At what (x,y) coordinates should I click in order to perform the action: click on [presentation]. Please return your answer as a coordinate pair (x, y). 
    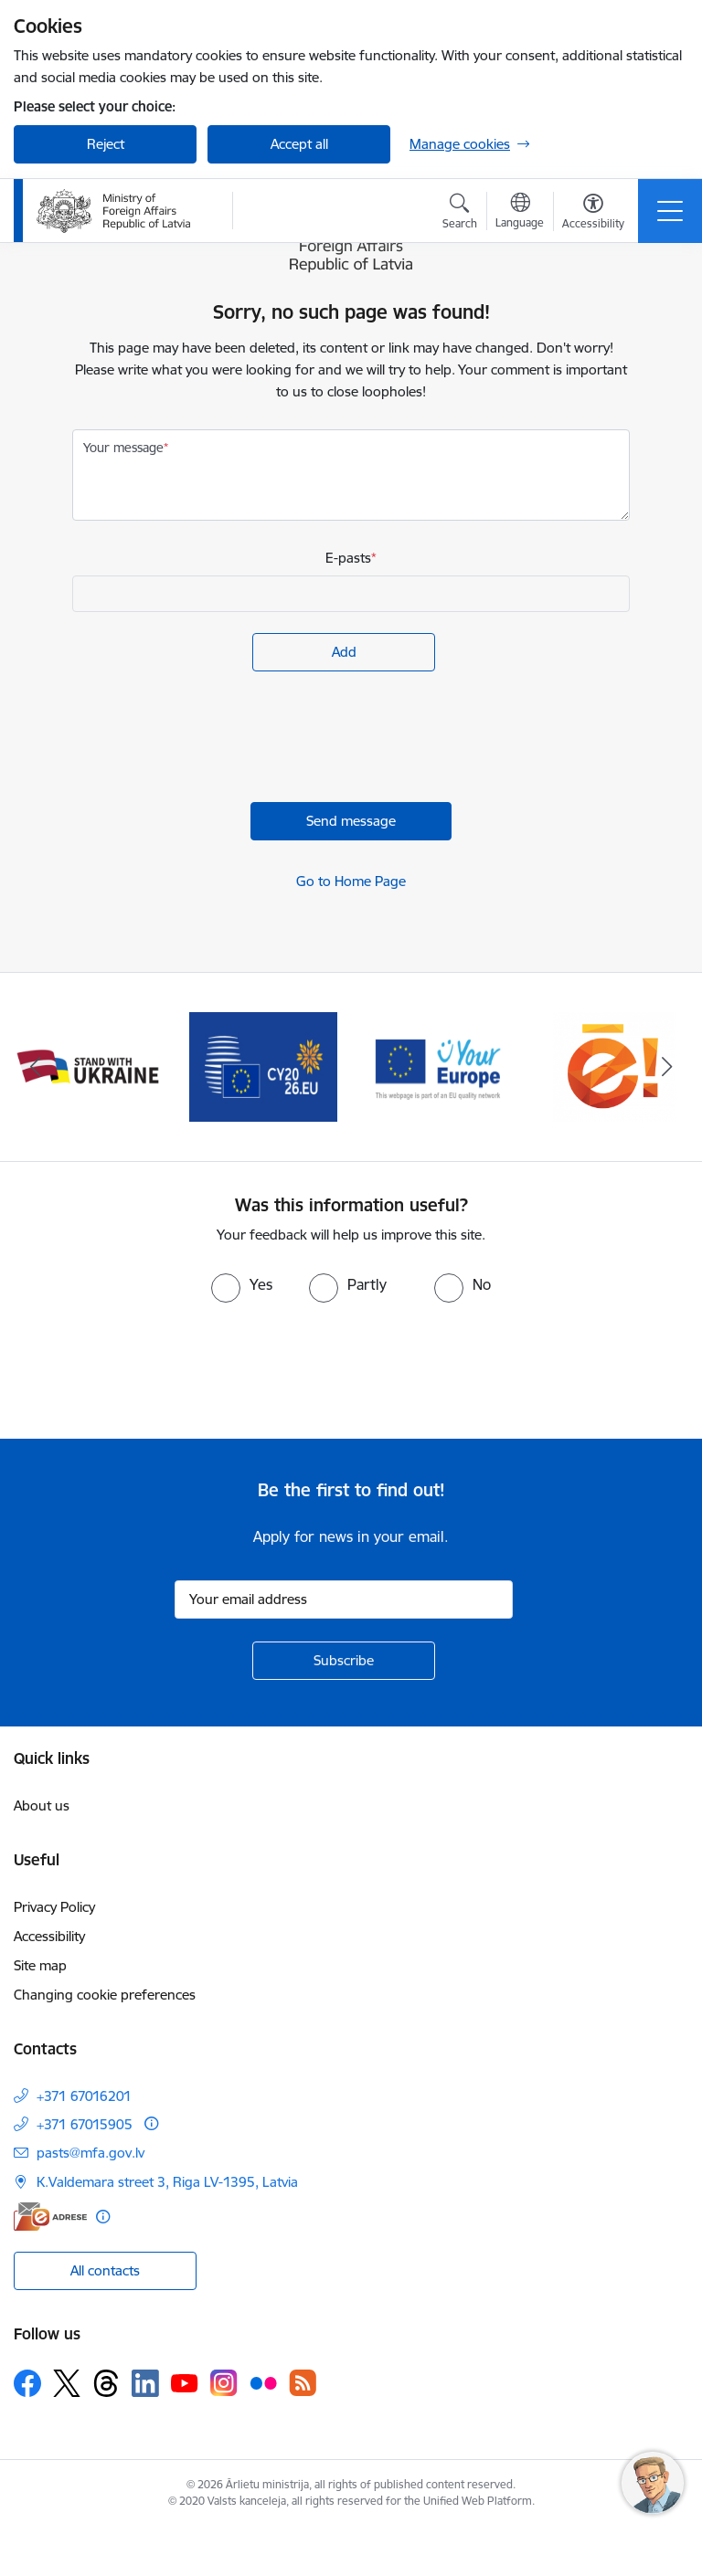
    Looking at the image, I should click on (211, 739).